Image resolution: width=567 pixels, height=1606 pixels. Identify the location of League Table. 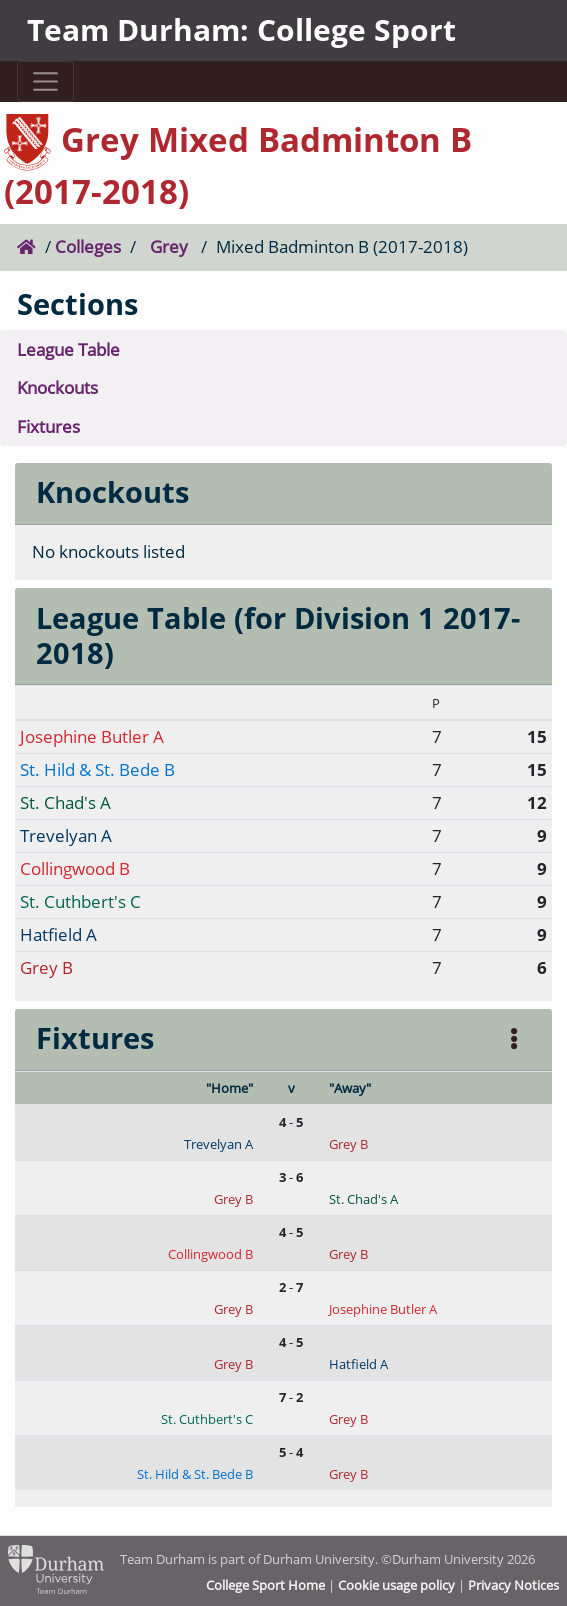
(68, 349).